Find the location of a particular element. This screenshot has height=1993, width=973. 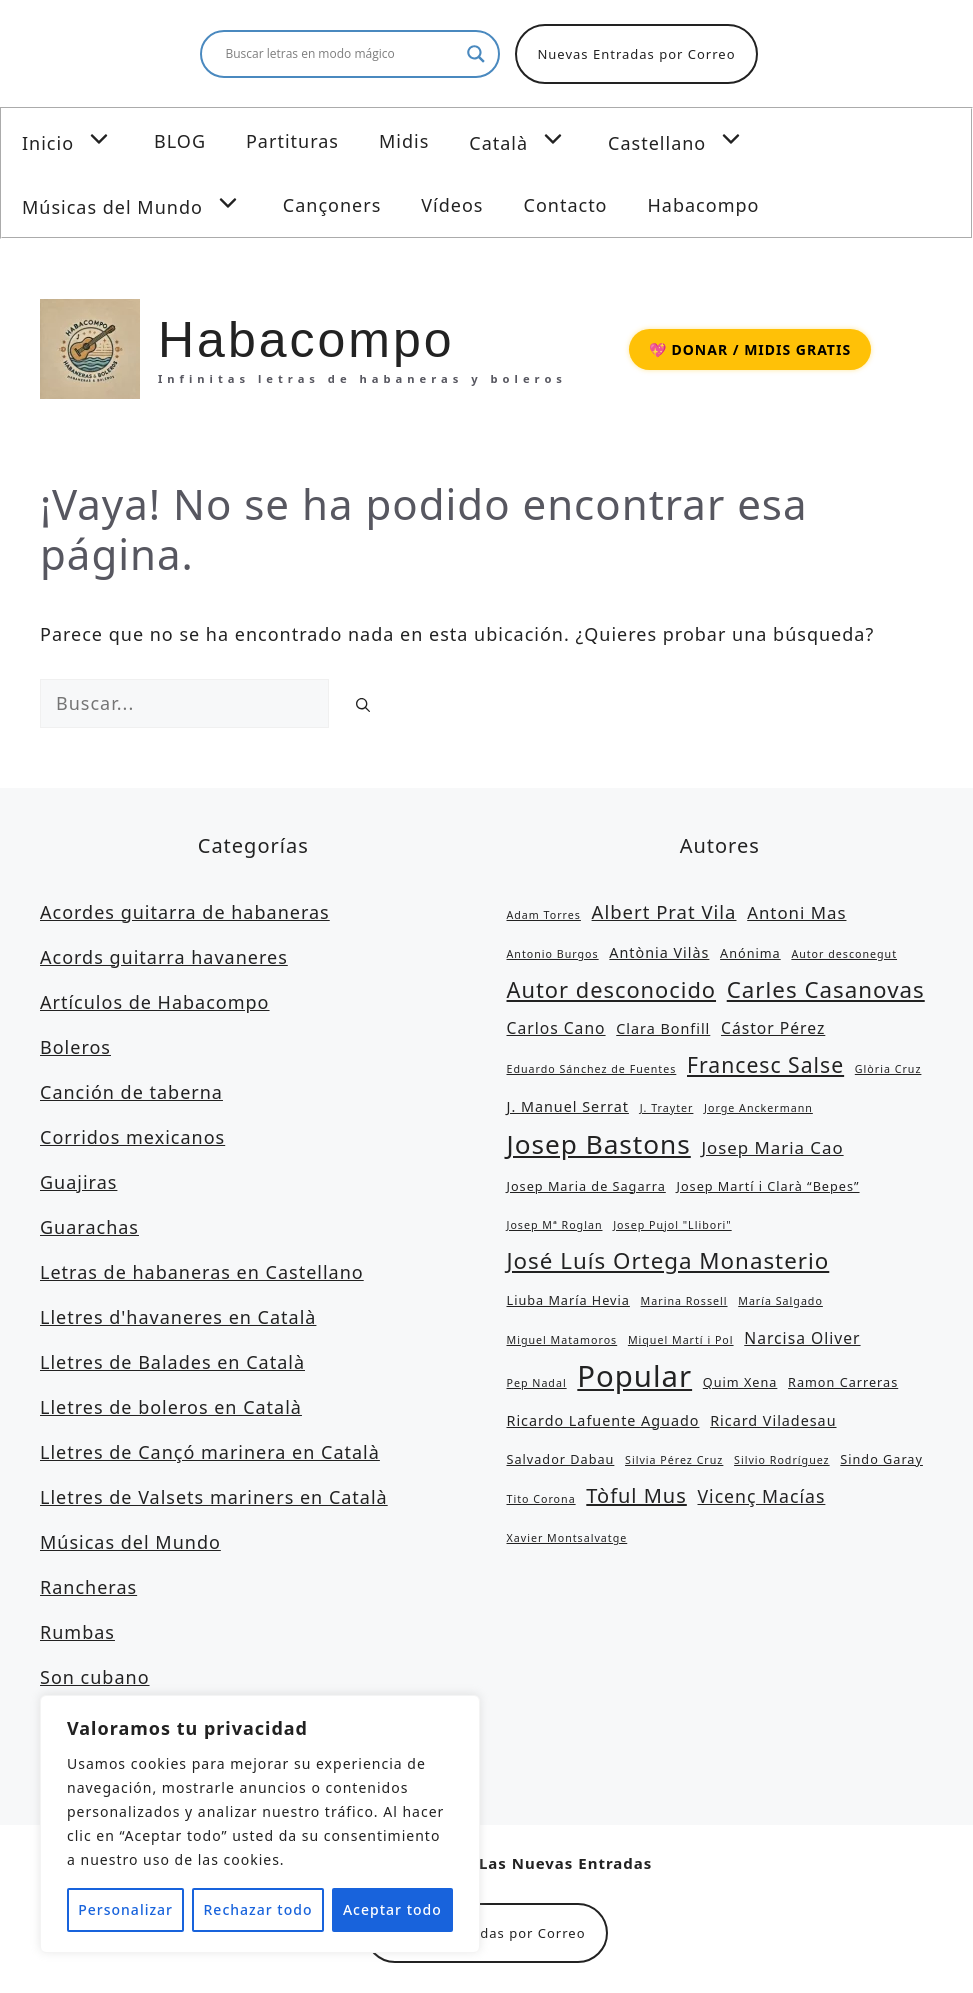

Habacompo is located at coordinates (704, 205).